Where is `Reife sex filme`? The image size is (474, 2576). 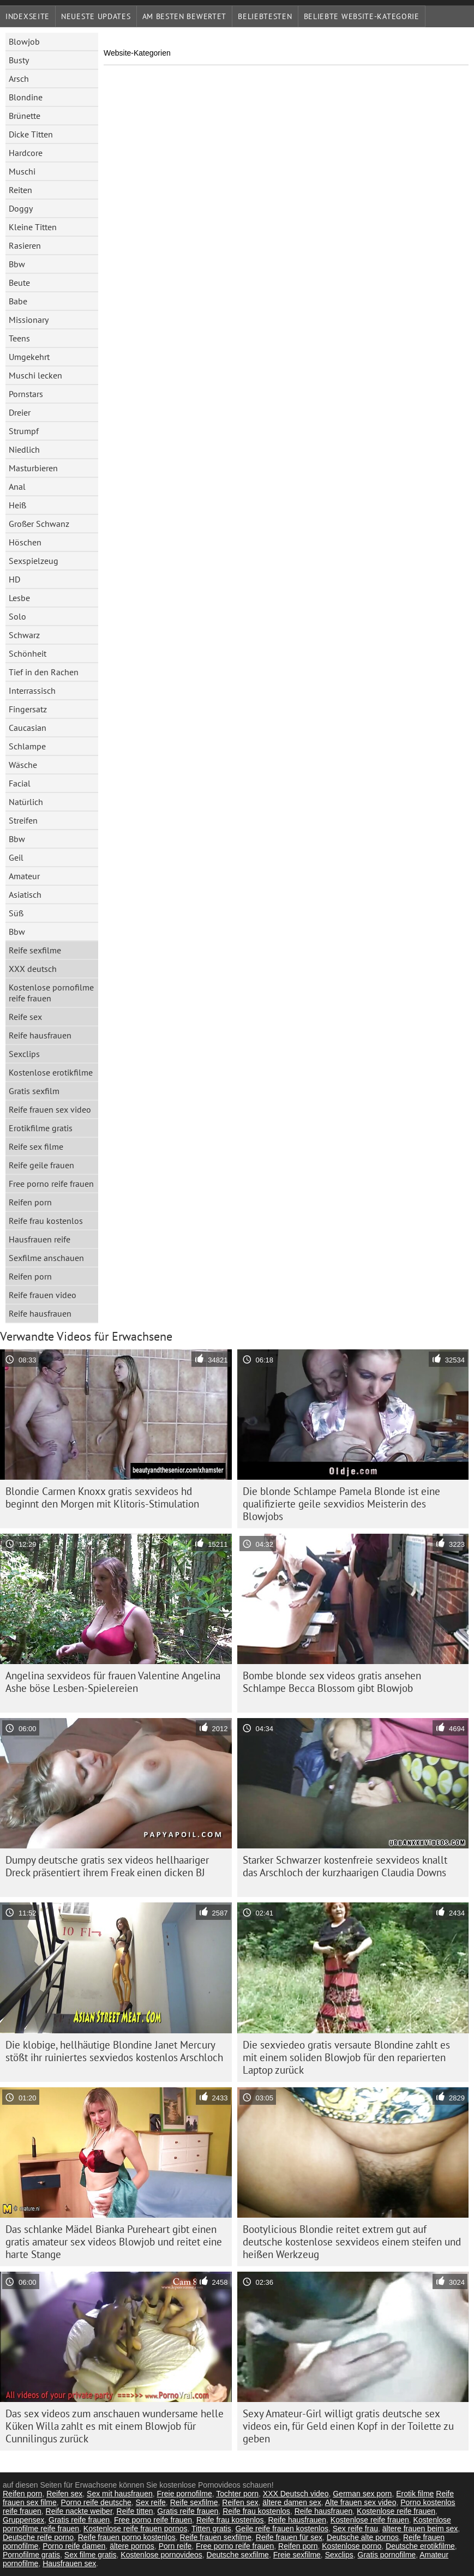
Reife sex filme is located at coordinates (36, 1146).